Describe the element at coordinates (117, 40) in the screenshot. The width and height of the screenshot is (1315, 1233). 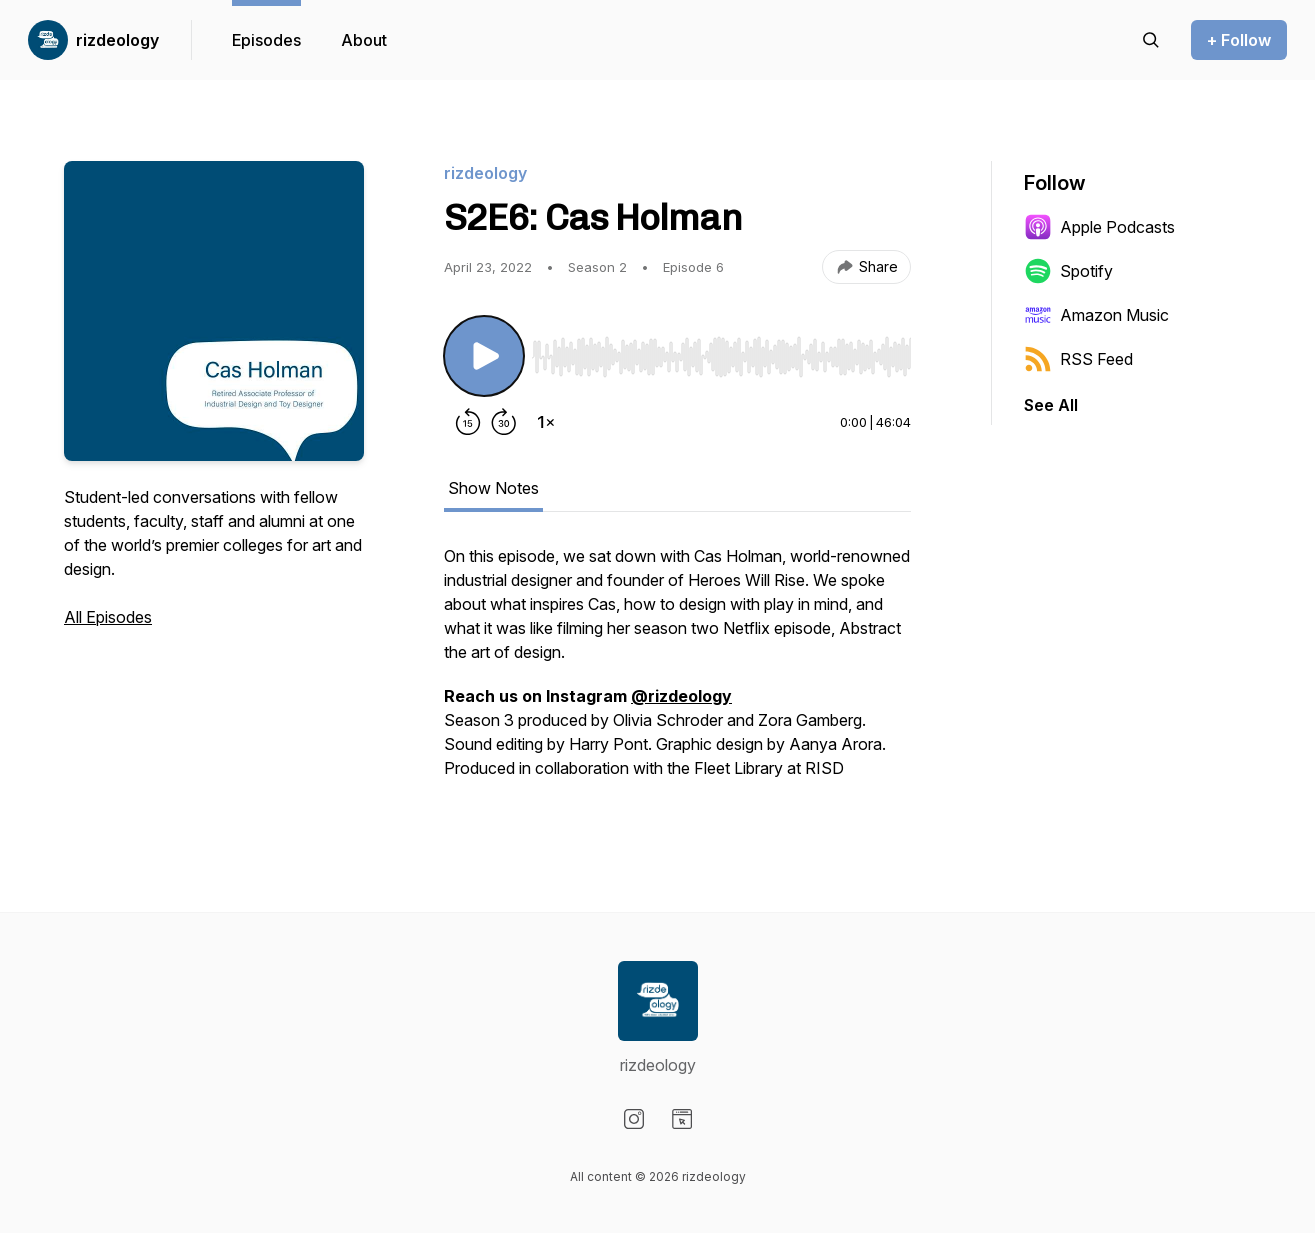
I see `rizdeology` at that location.